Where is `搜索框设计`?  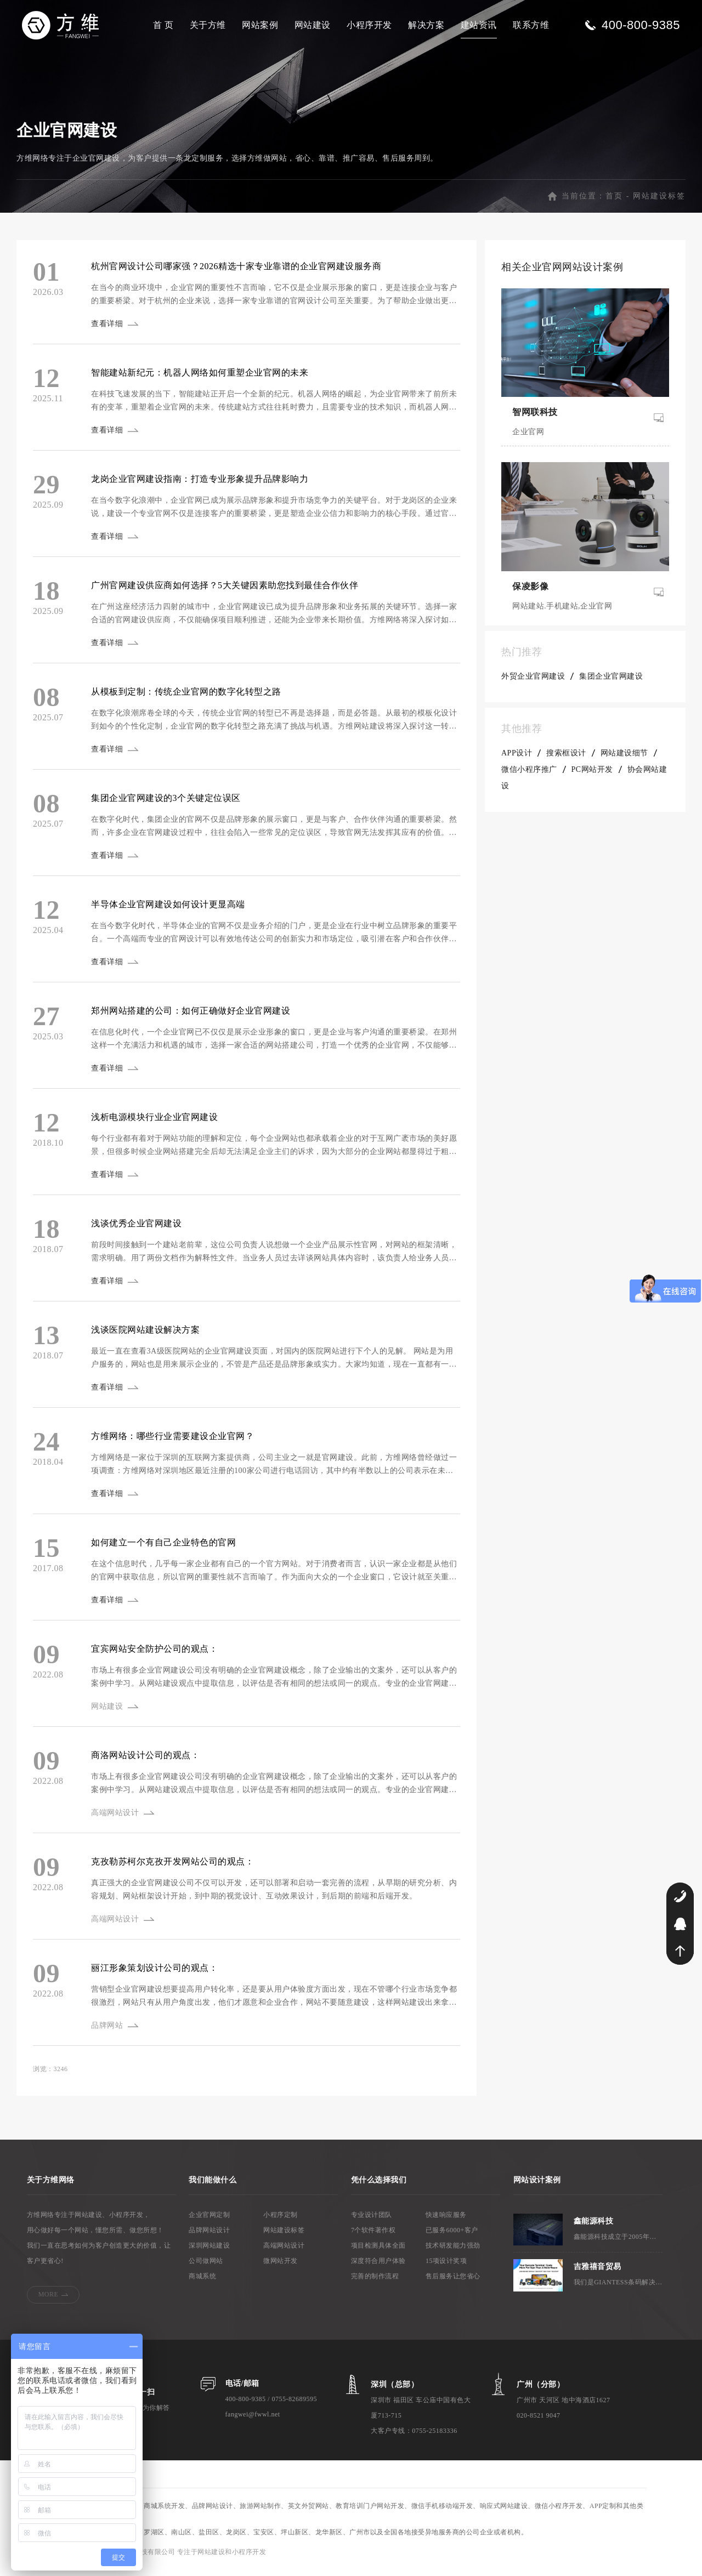
搜索框设计 is located at coordinates (566, 759).